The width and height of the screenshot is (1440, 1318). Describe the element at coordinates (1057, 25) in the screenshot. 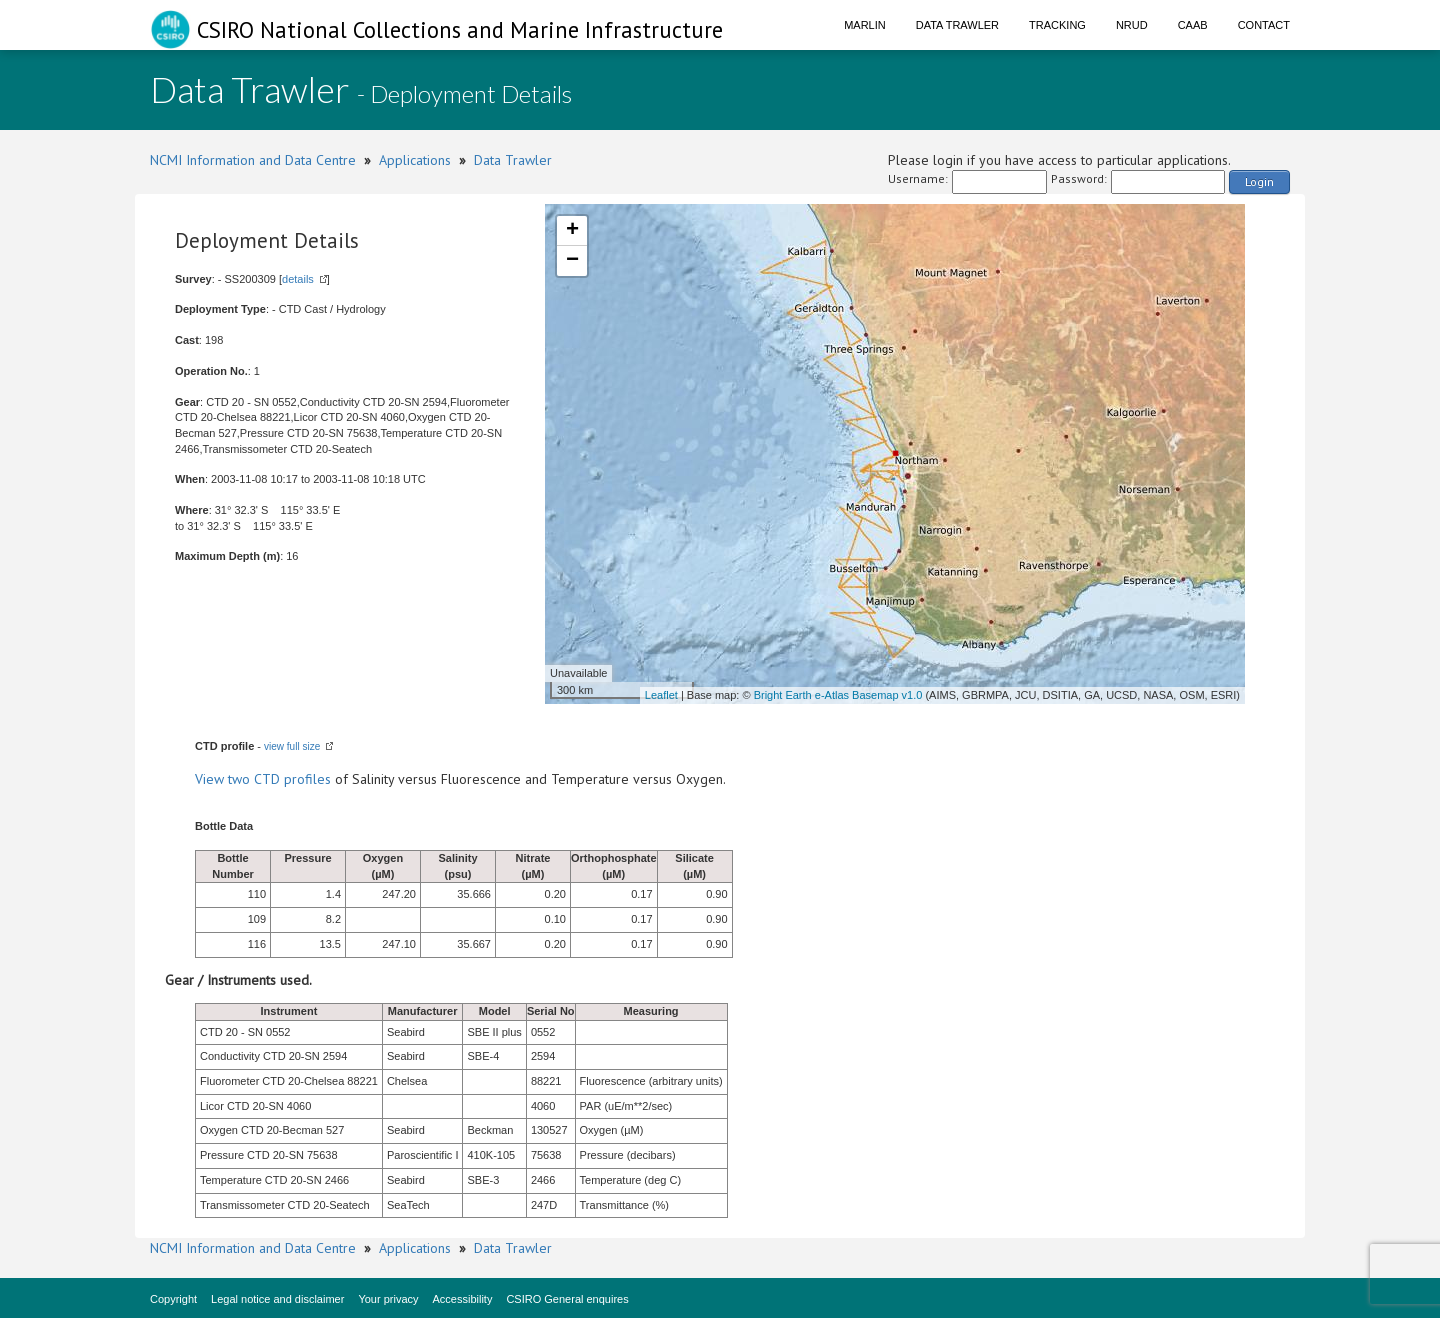

I see `Tracking` at that location.